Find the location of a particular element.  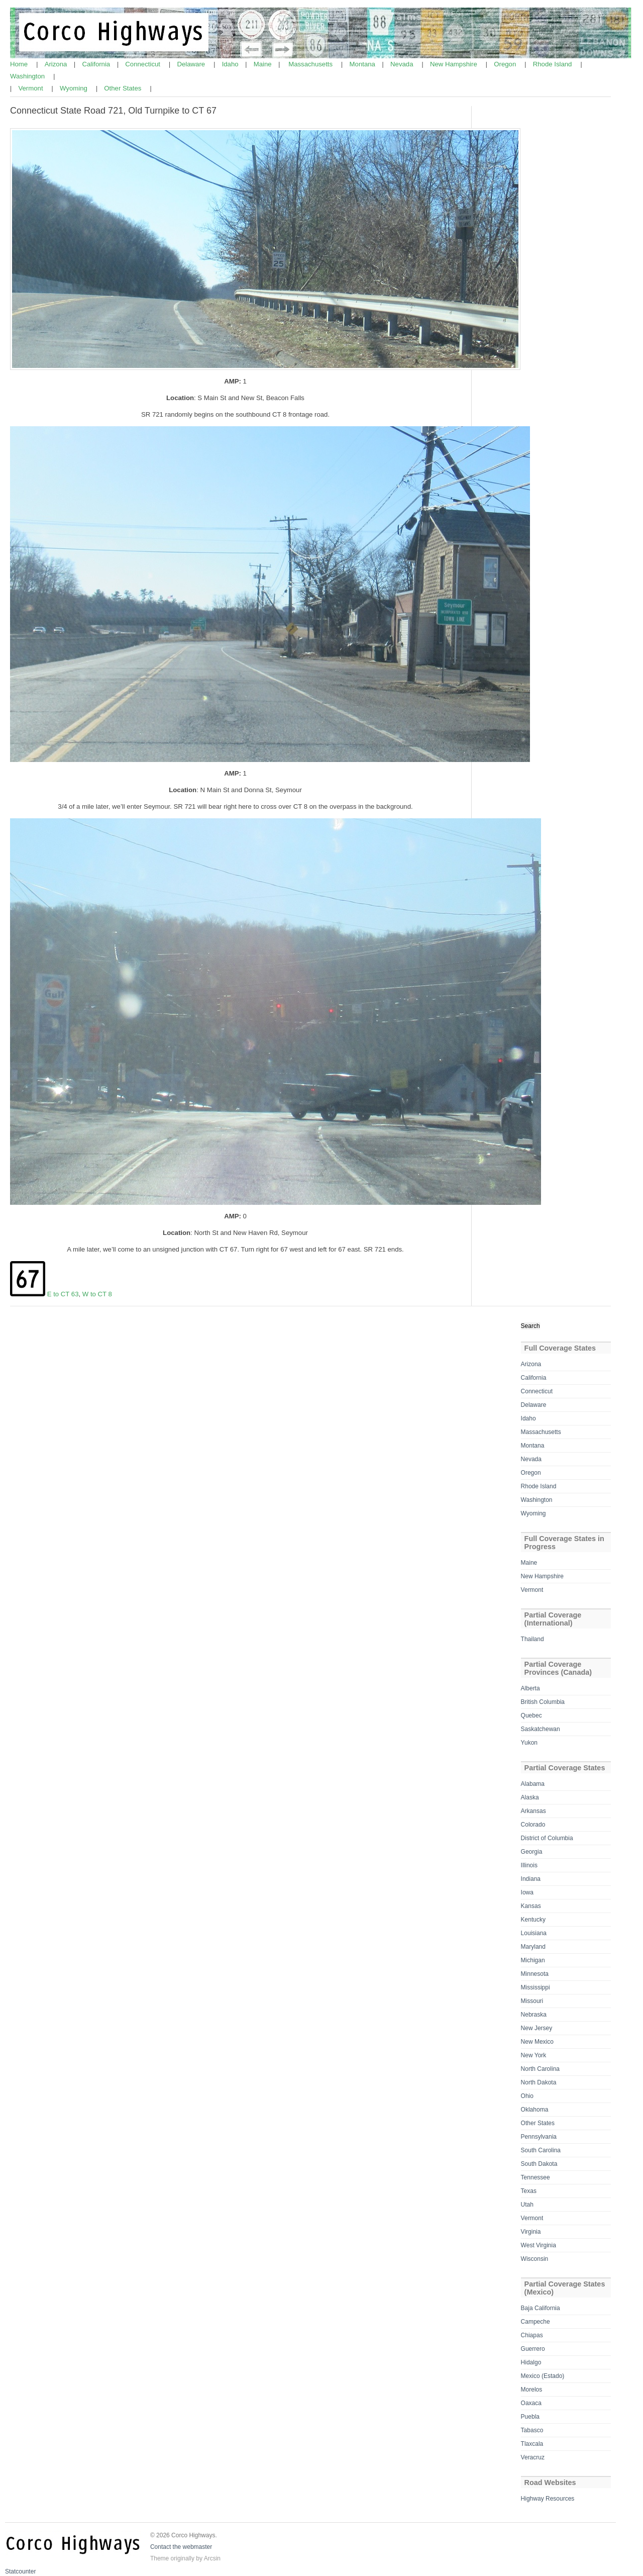

Missouri is located at coordinates (532, 2001).